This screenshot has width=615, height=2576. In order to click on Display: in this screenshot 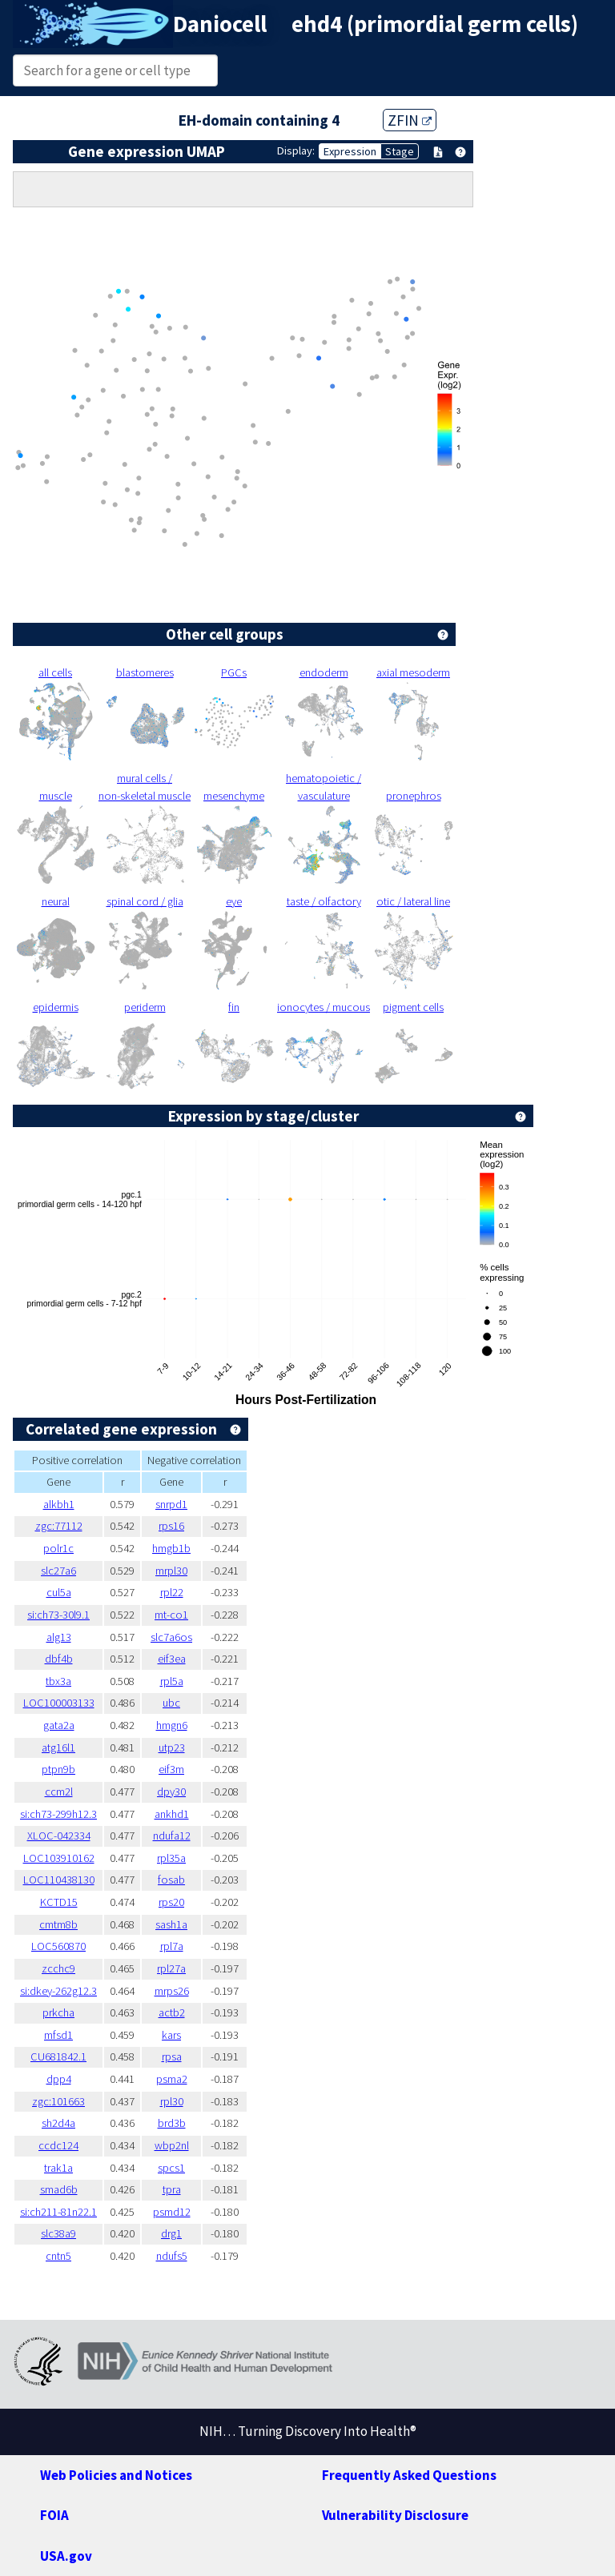, I will do `click(296, 150)`.